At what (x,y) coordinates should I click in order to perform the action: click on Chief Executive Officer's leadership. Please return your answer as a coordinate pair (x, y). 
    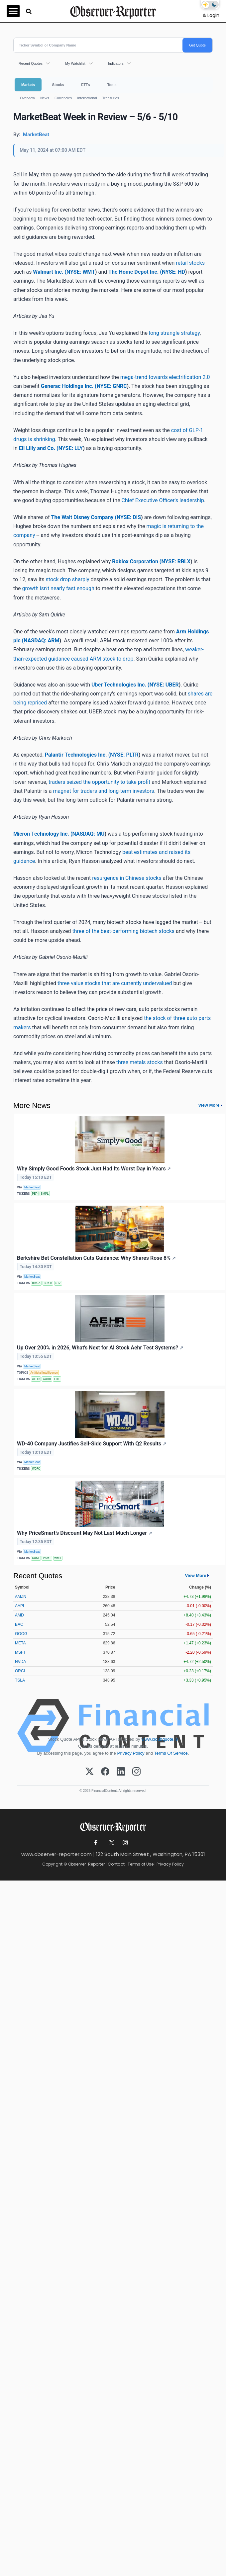
    Looking at the image, I should click on (163, 500).